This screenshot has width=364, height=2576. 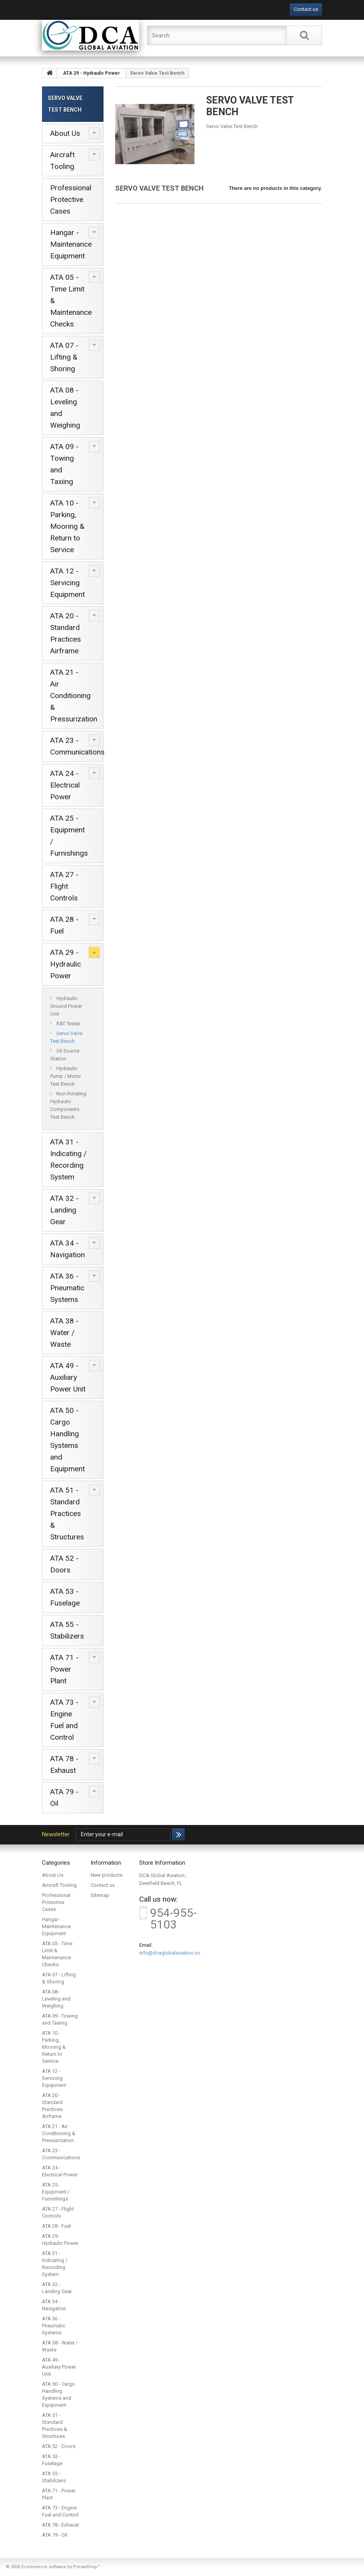 What do you see at coordinates (67, 1439) in the screenshot?
I see `ATA 50 - Cargo Handling Systems and Equipment` at bounding box center [67, 1439].